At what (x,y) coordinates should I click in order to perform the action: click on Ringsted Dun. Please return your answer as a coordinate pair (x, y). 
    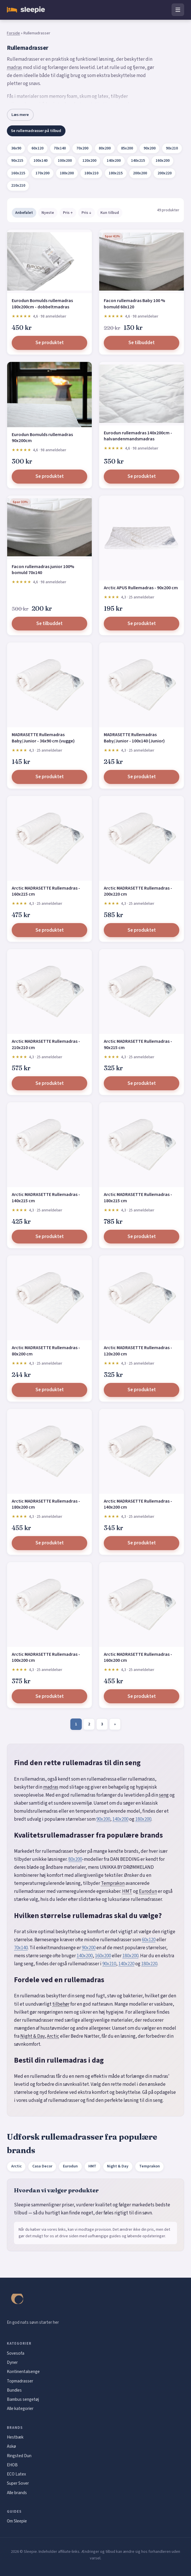
    Looking at the image, I should click on (19, 2456).